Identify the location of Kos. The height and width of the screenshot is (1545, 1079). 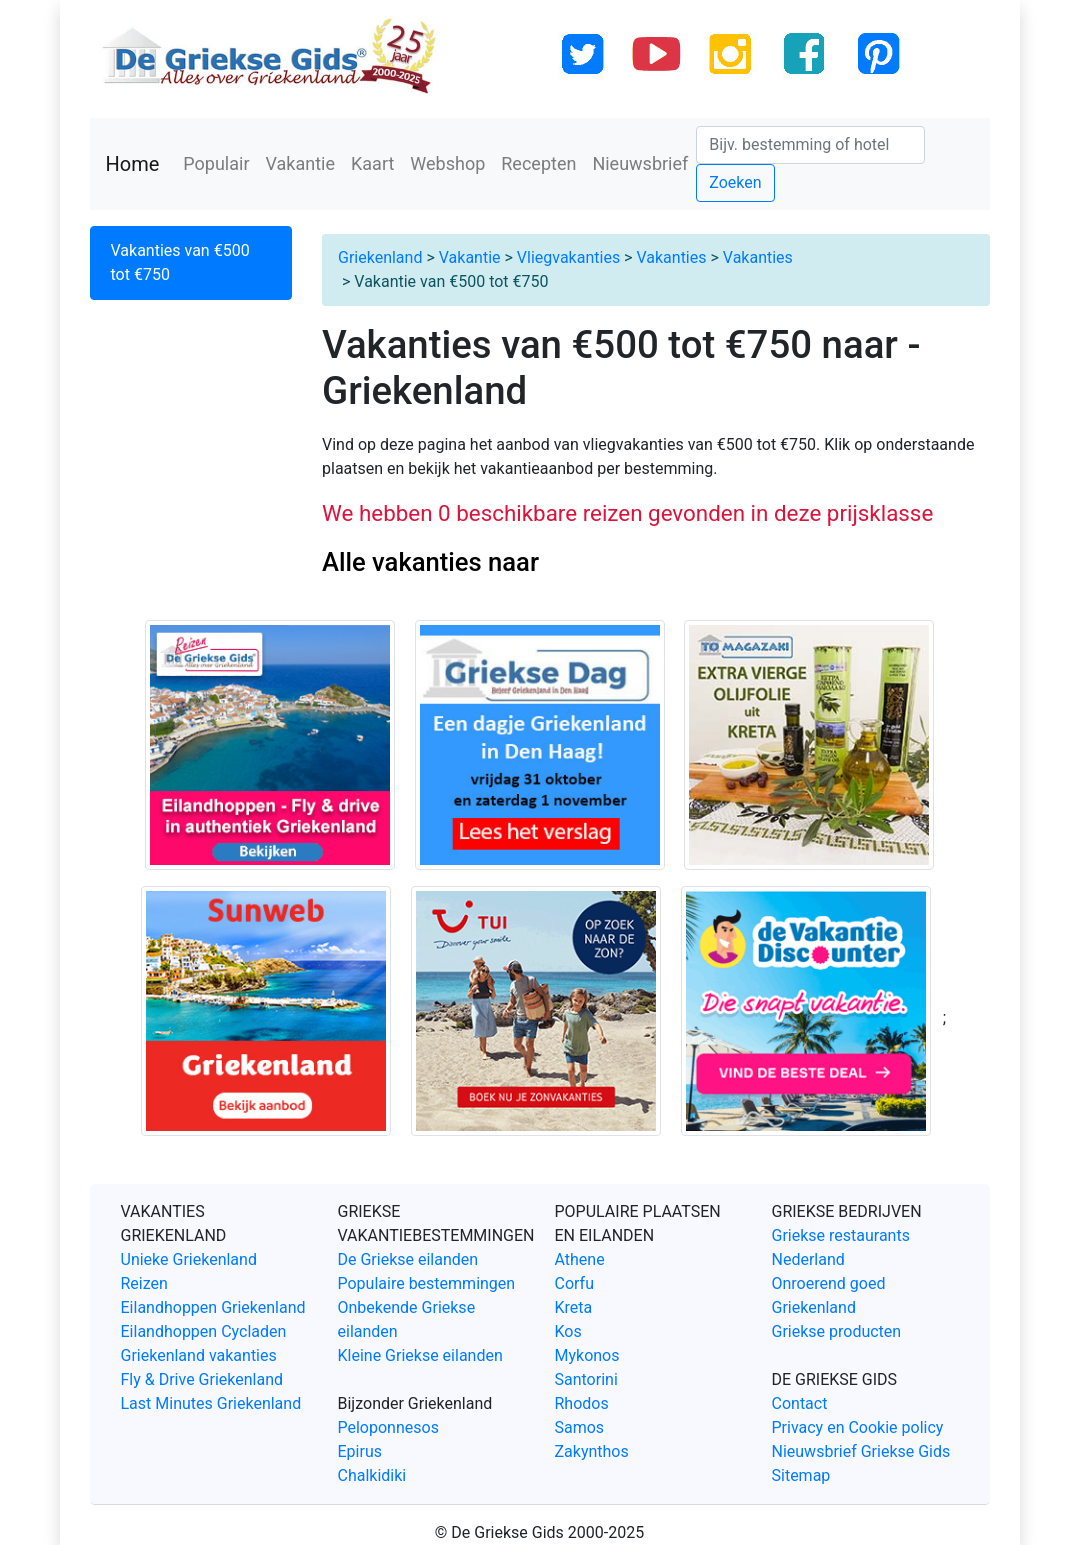
(568, 1331).